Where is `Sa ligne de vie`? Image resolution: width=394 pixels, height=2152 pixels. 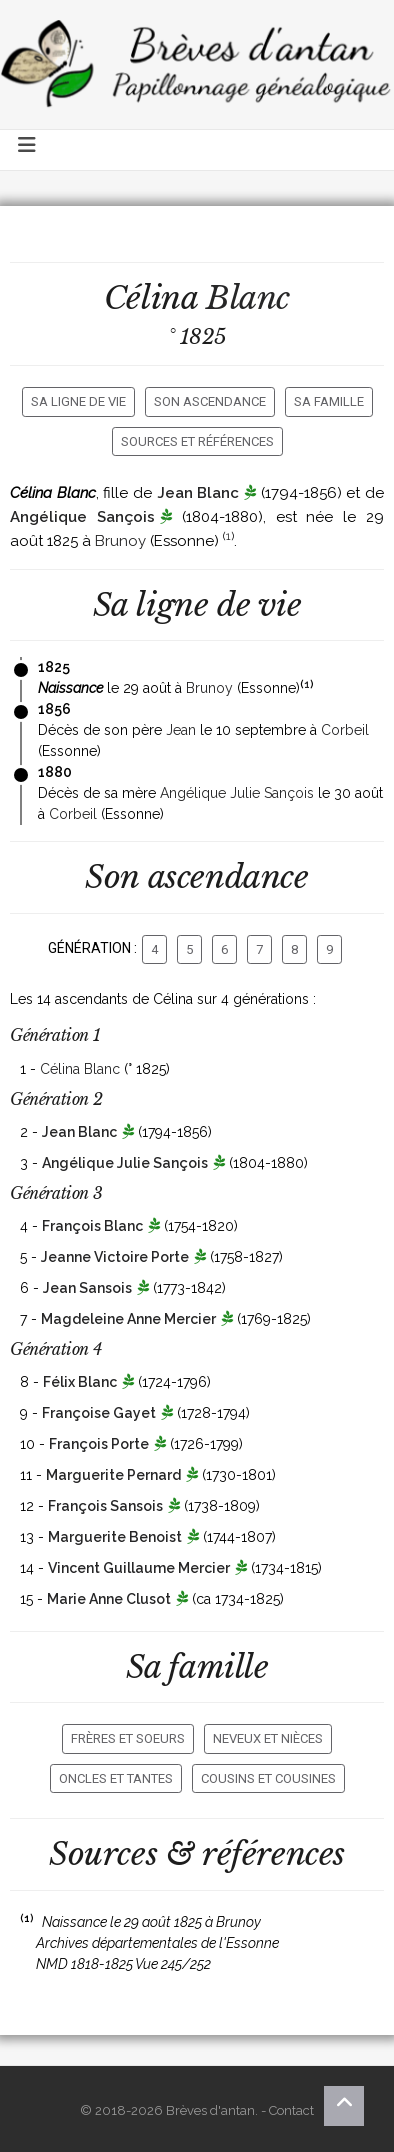 Sa ligne de vie is located at coordinates (78, 401).